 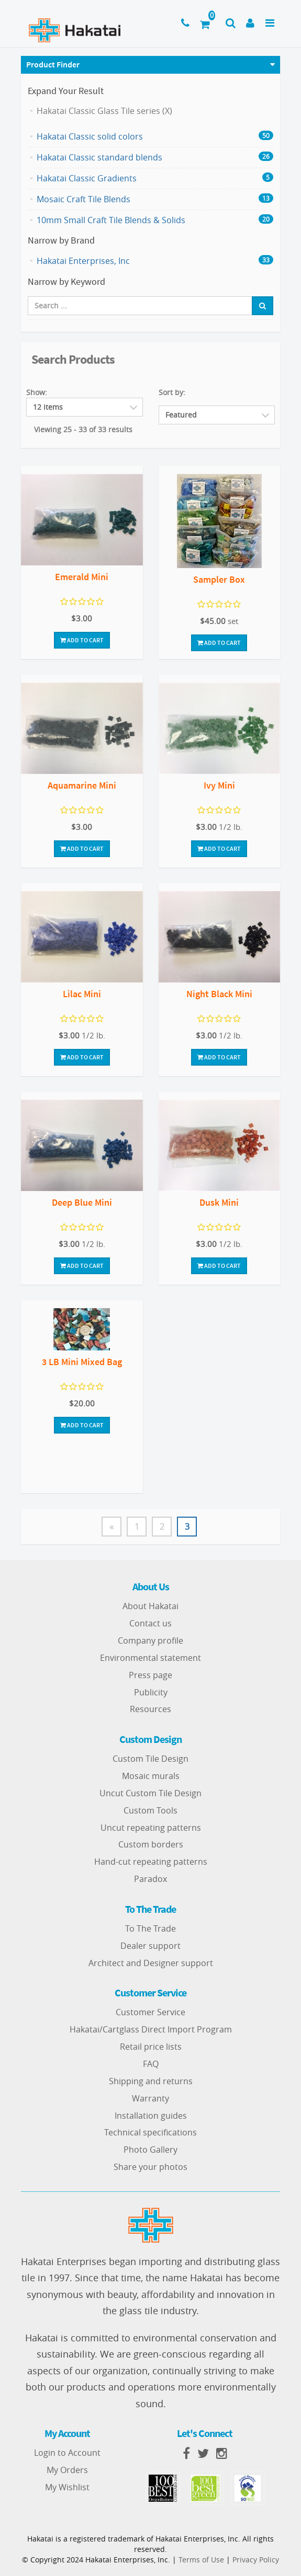 What do you see at coordinates (150, 1658) in the screenshot?
I see `Environmental statement` at bounding box center [150, 1658].